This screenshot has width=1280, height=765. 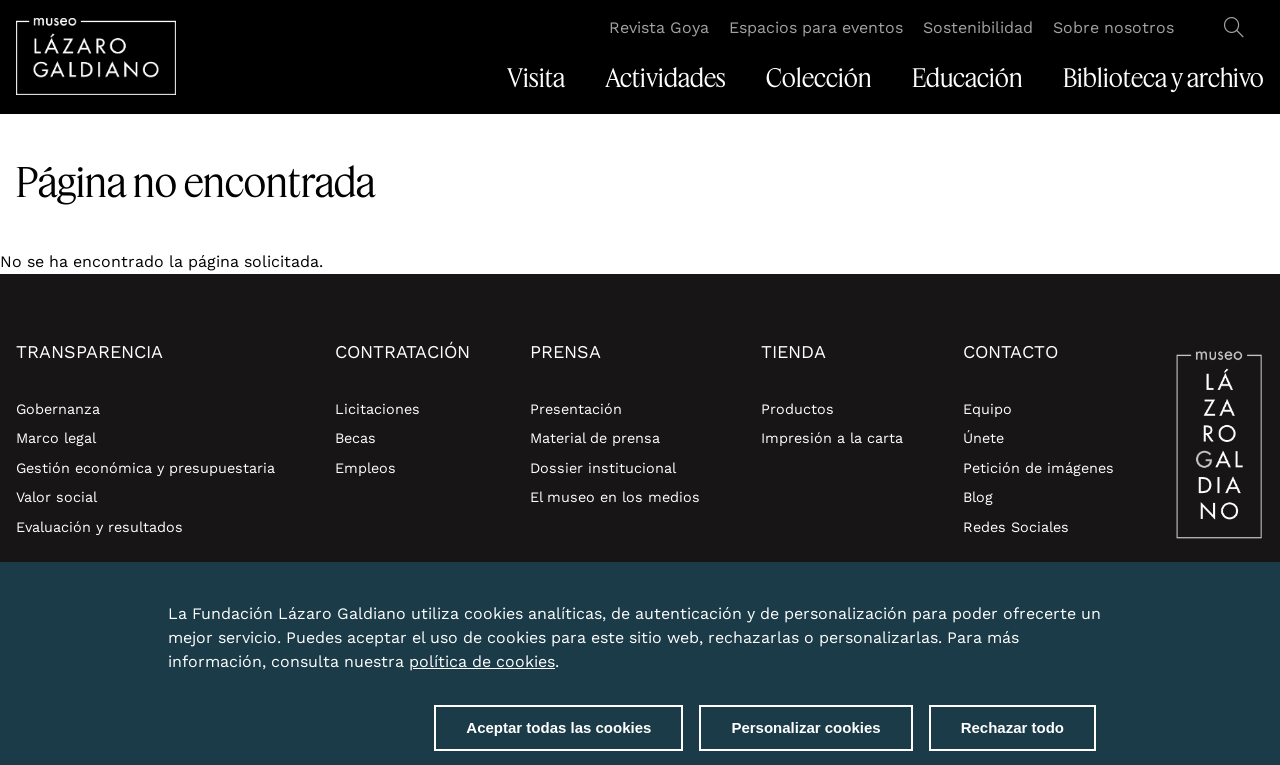 I want to click on Gestión económica y presupuestaria, so click(x=145, y=468).